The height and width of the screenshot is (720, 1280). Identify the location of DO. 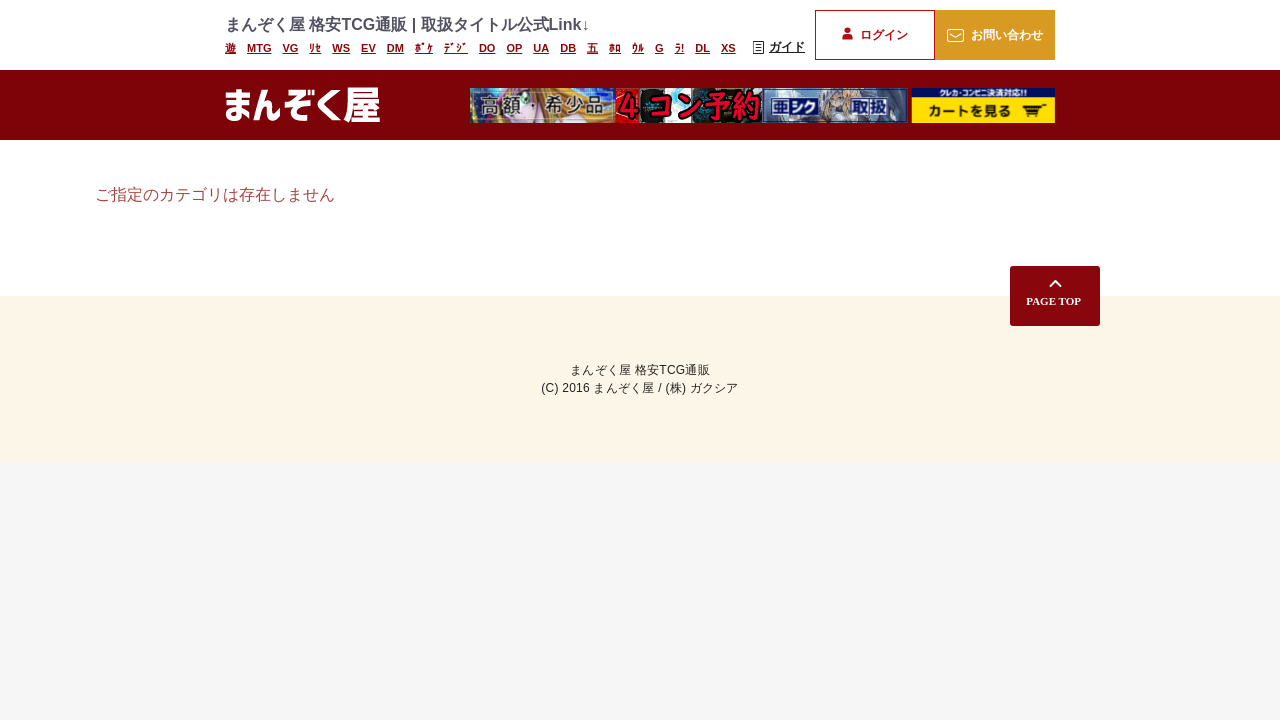
(487, 48).